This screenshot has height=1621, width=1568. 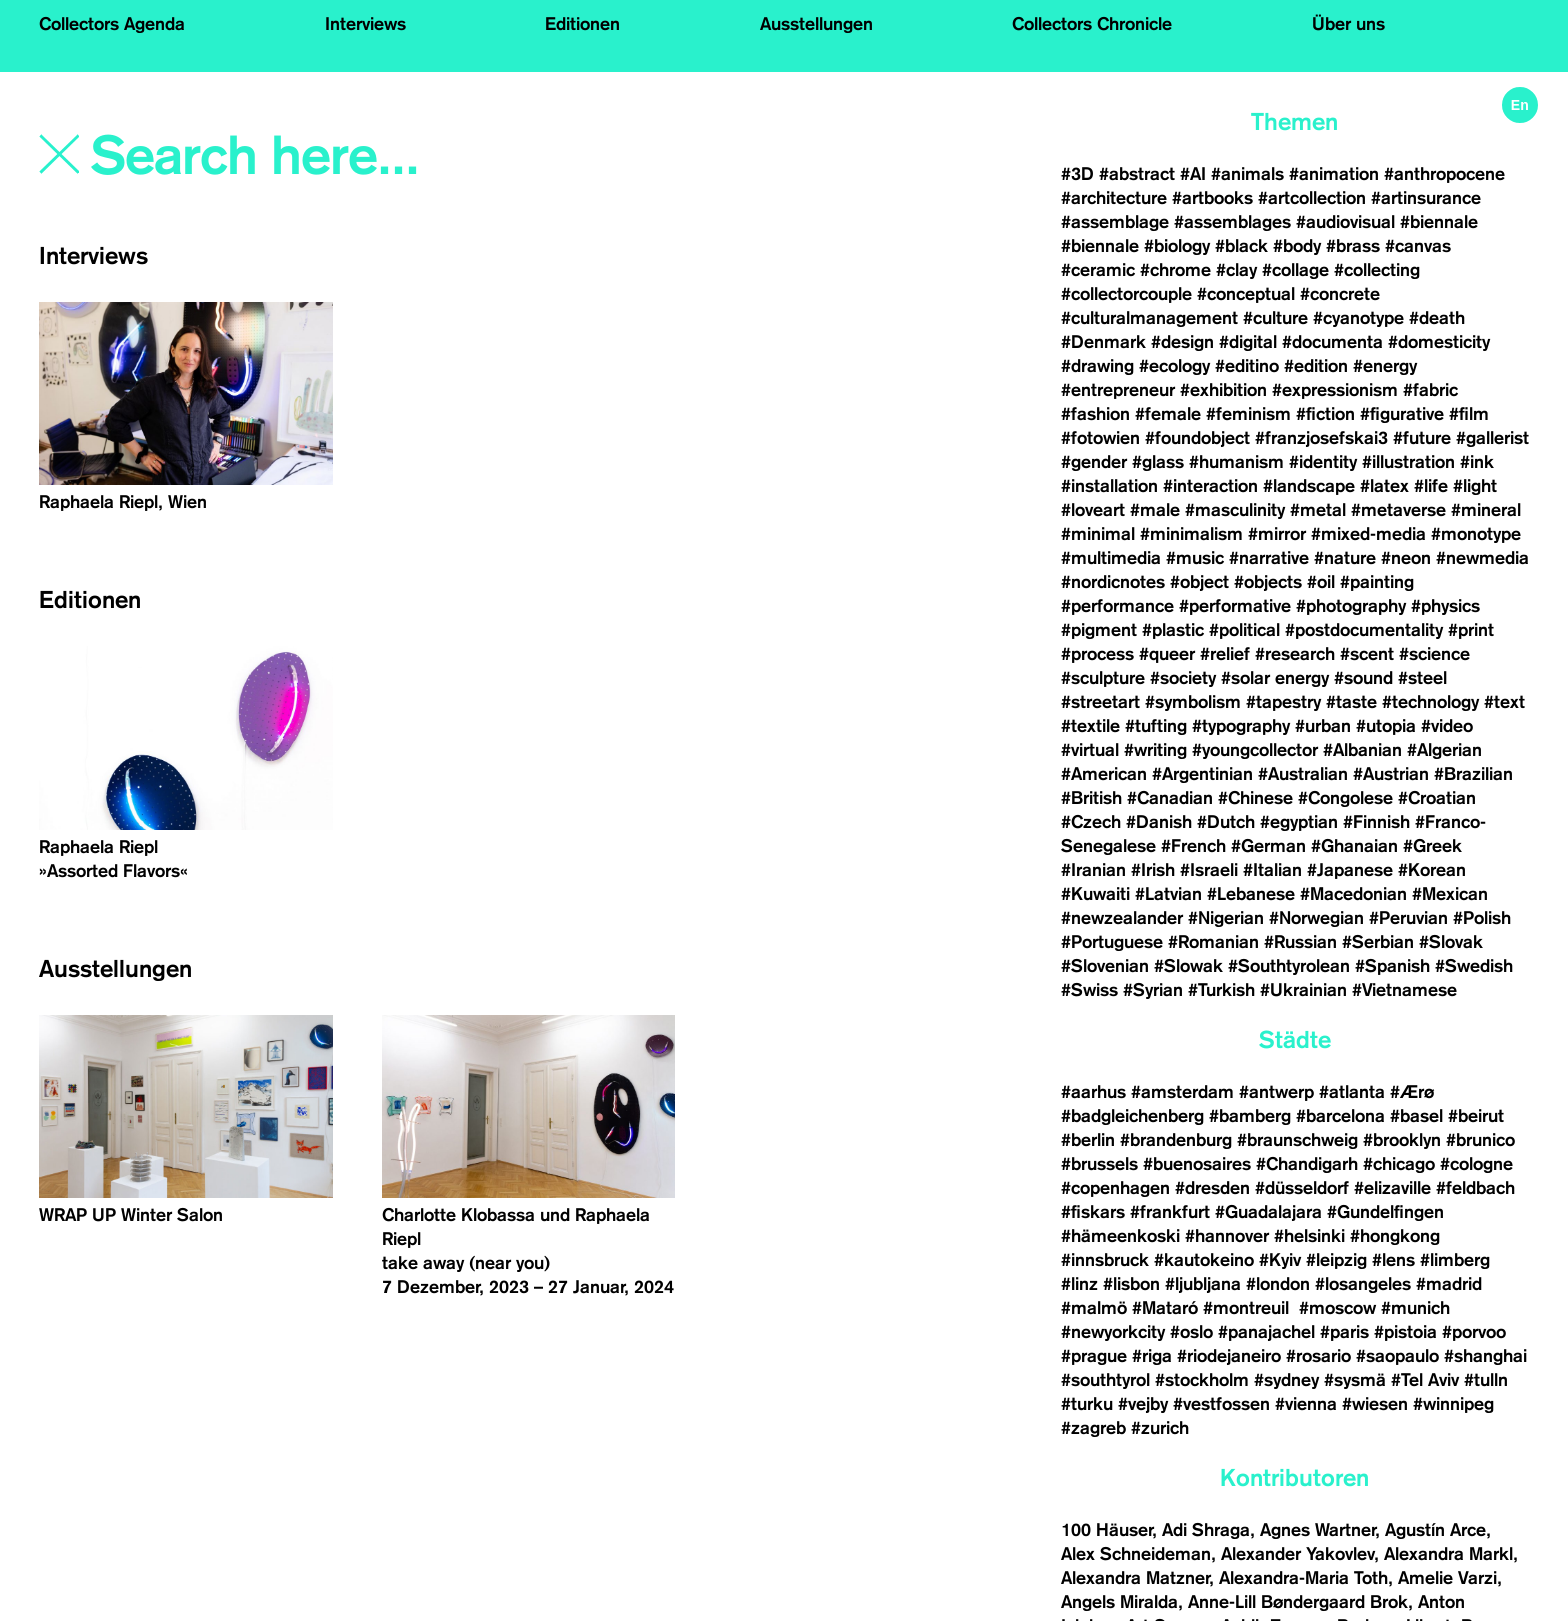 I want to click on #linz, so click(x=1079, y=1284).